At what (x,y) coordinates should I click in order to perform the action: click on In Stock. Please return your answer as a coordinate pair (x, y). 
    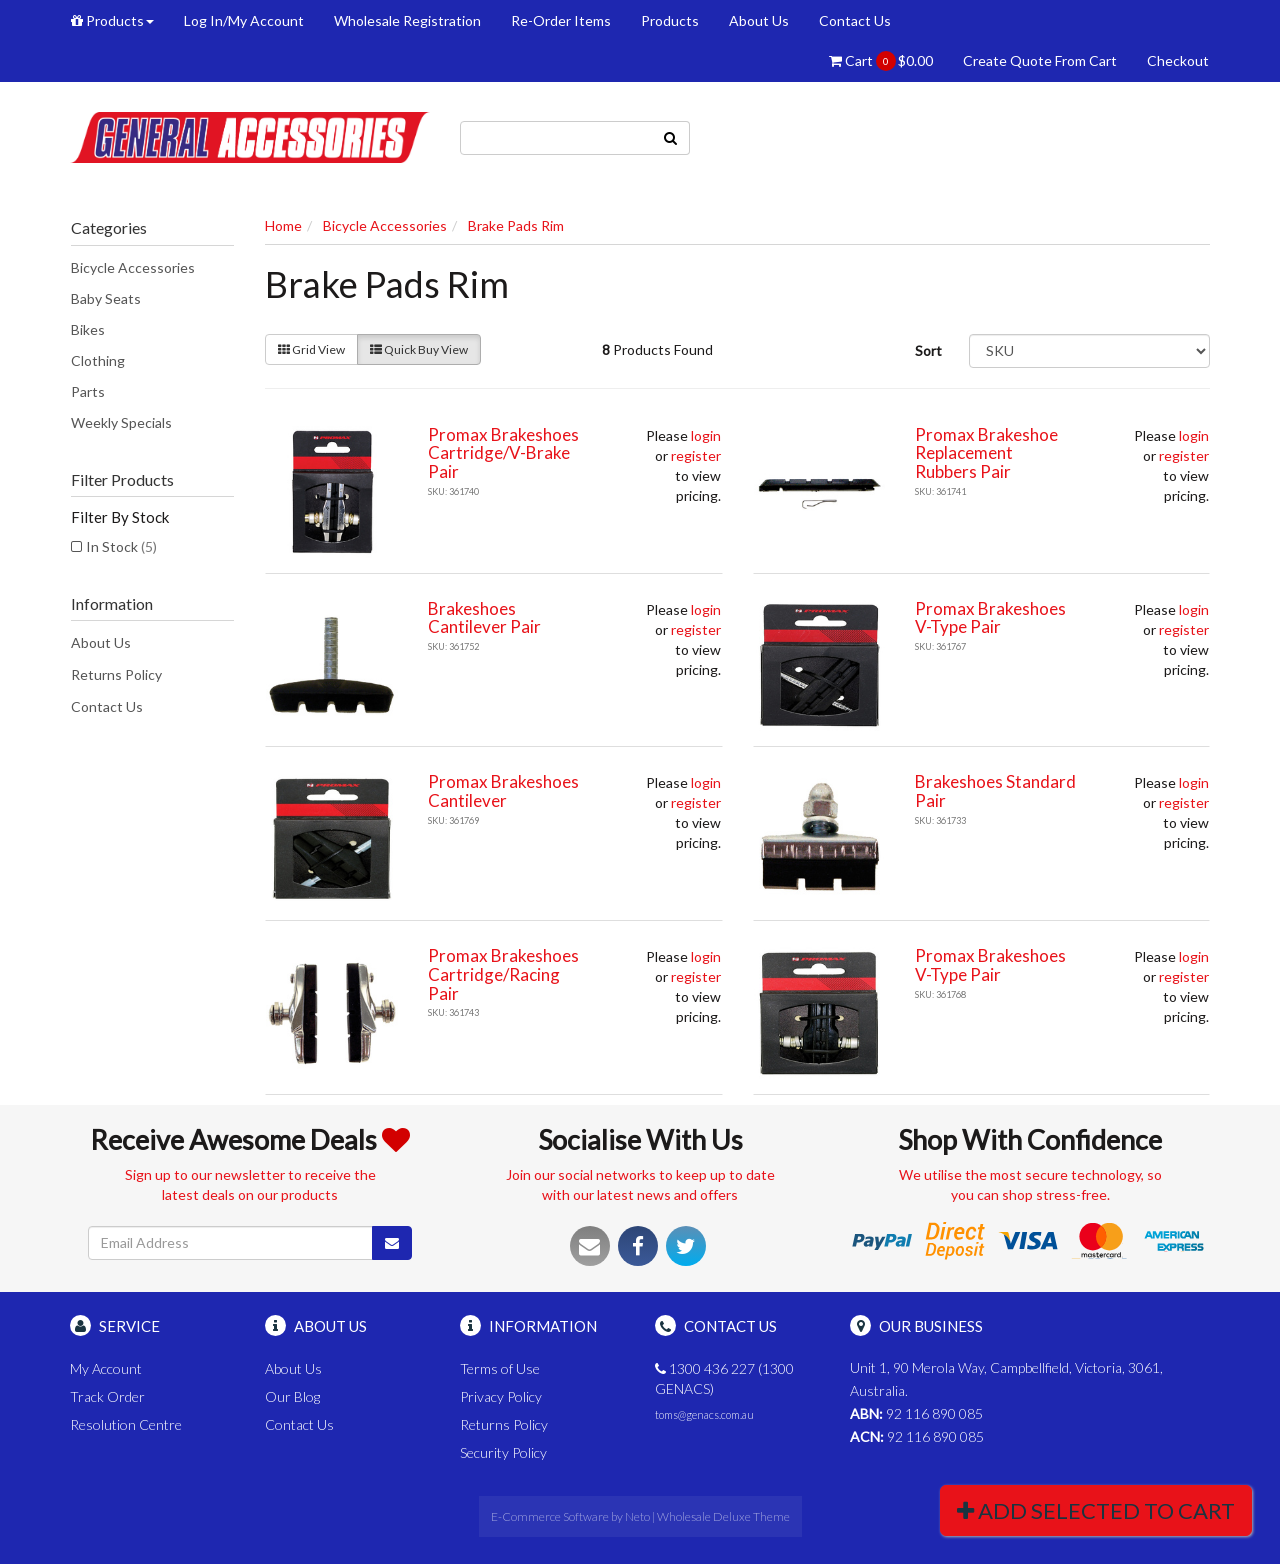
    Looking at the image, I should click on (121, 546).